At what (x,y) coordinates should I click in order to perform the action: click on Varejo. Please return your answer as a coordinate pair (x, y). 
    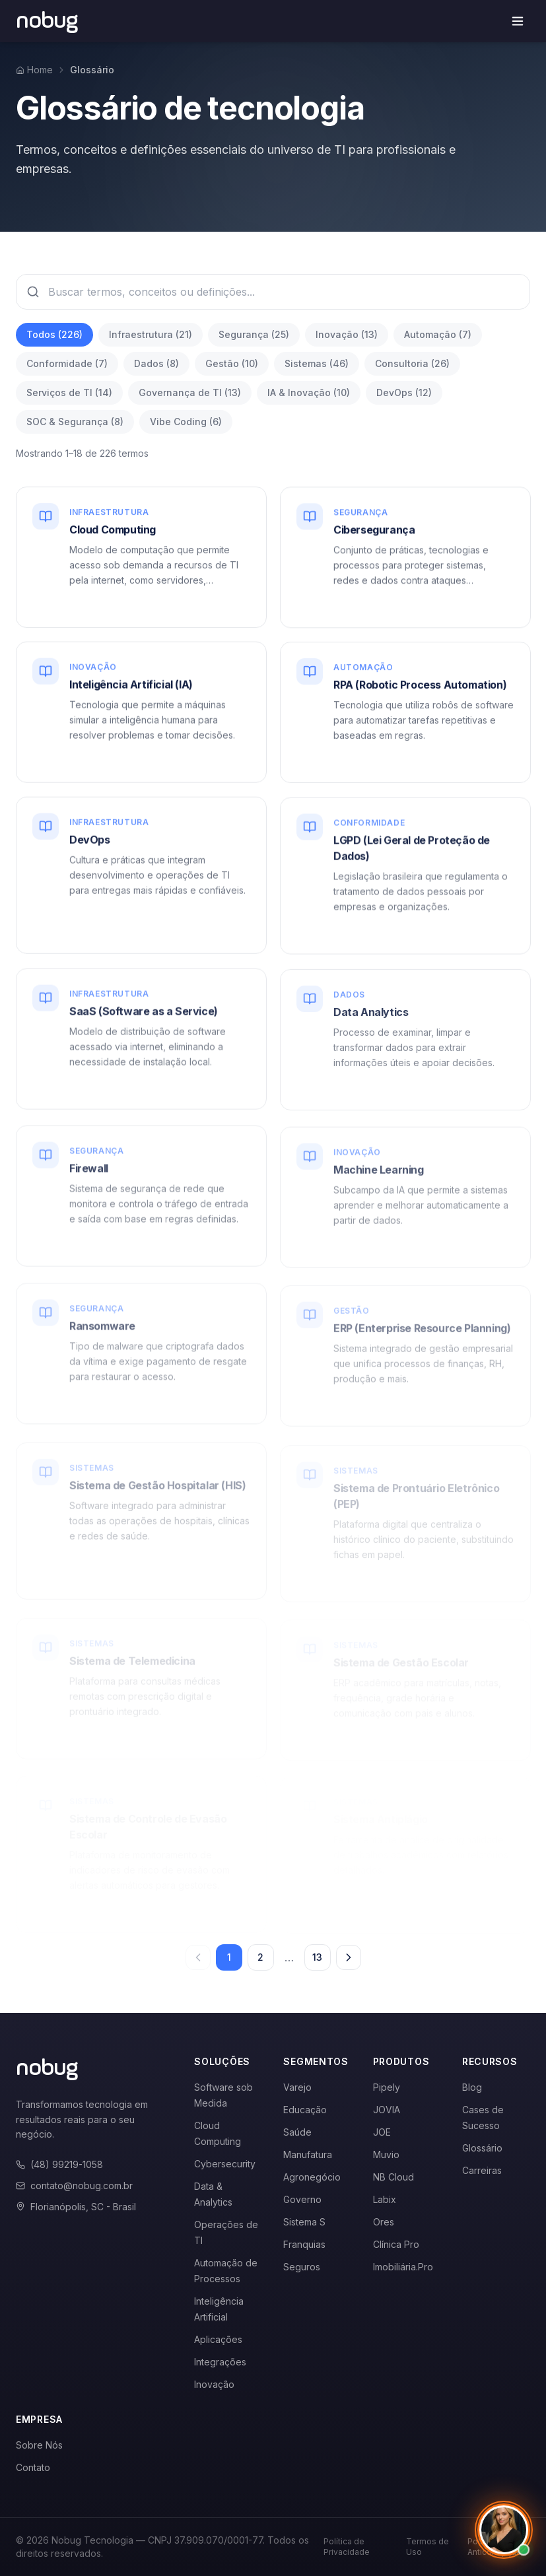
    Looking at the image, I should click on (297, 2087).